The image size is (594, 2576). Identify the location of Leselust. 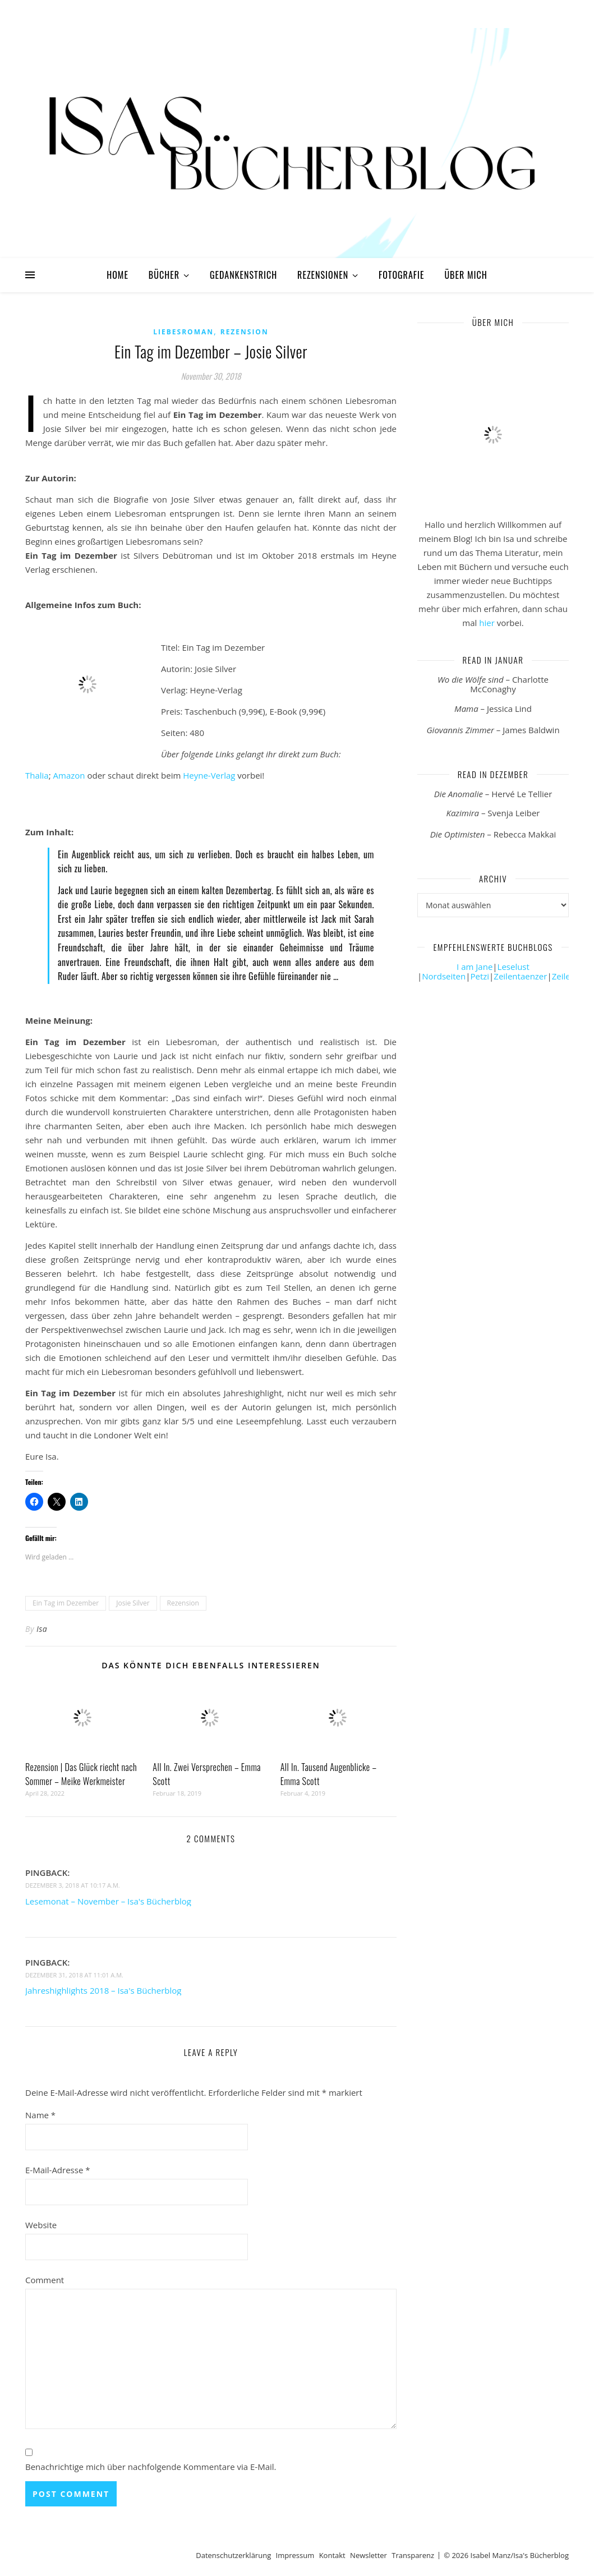
(513, 966).